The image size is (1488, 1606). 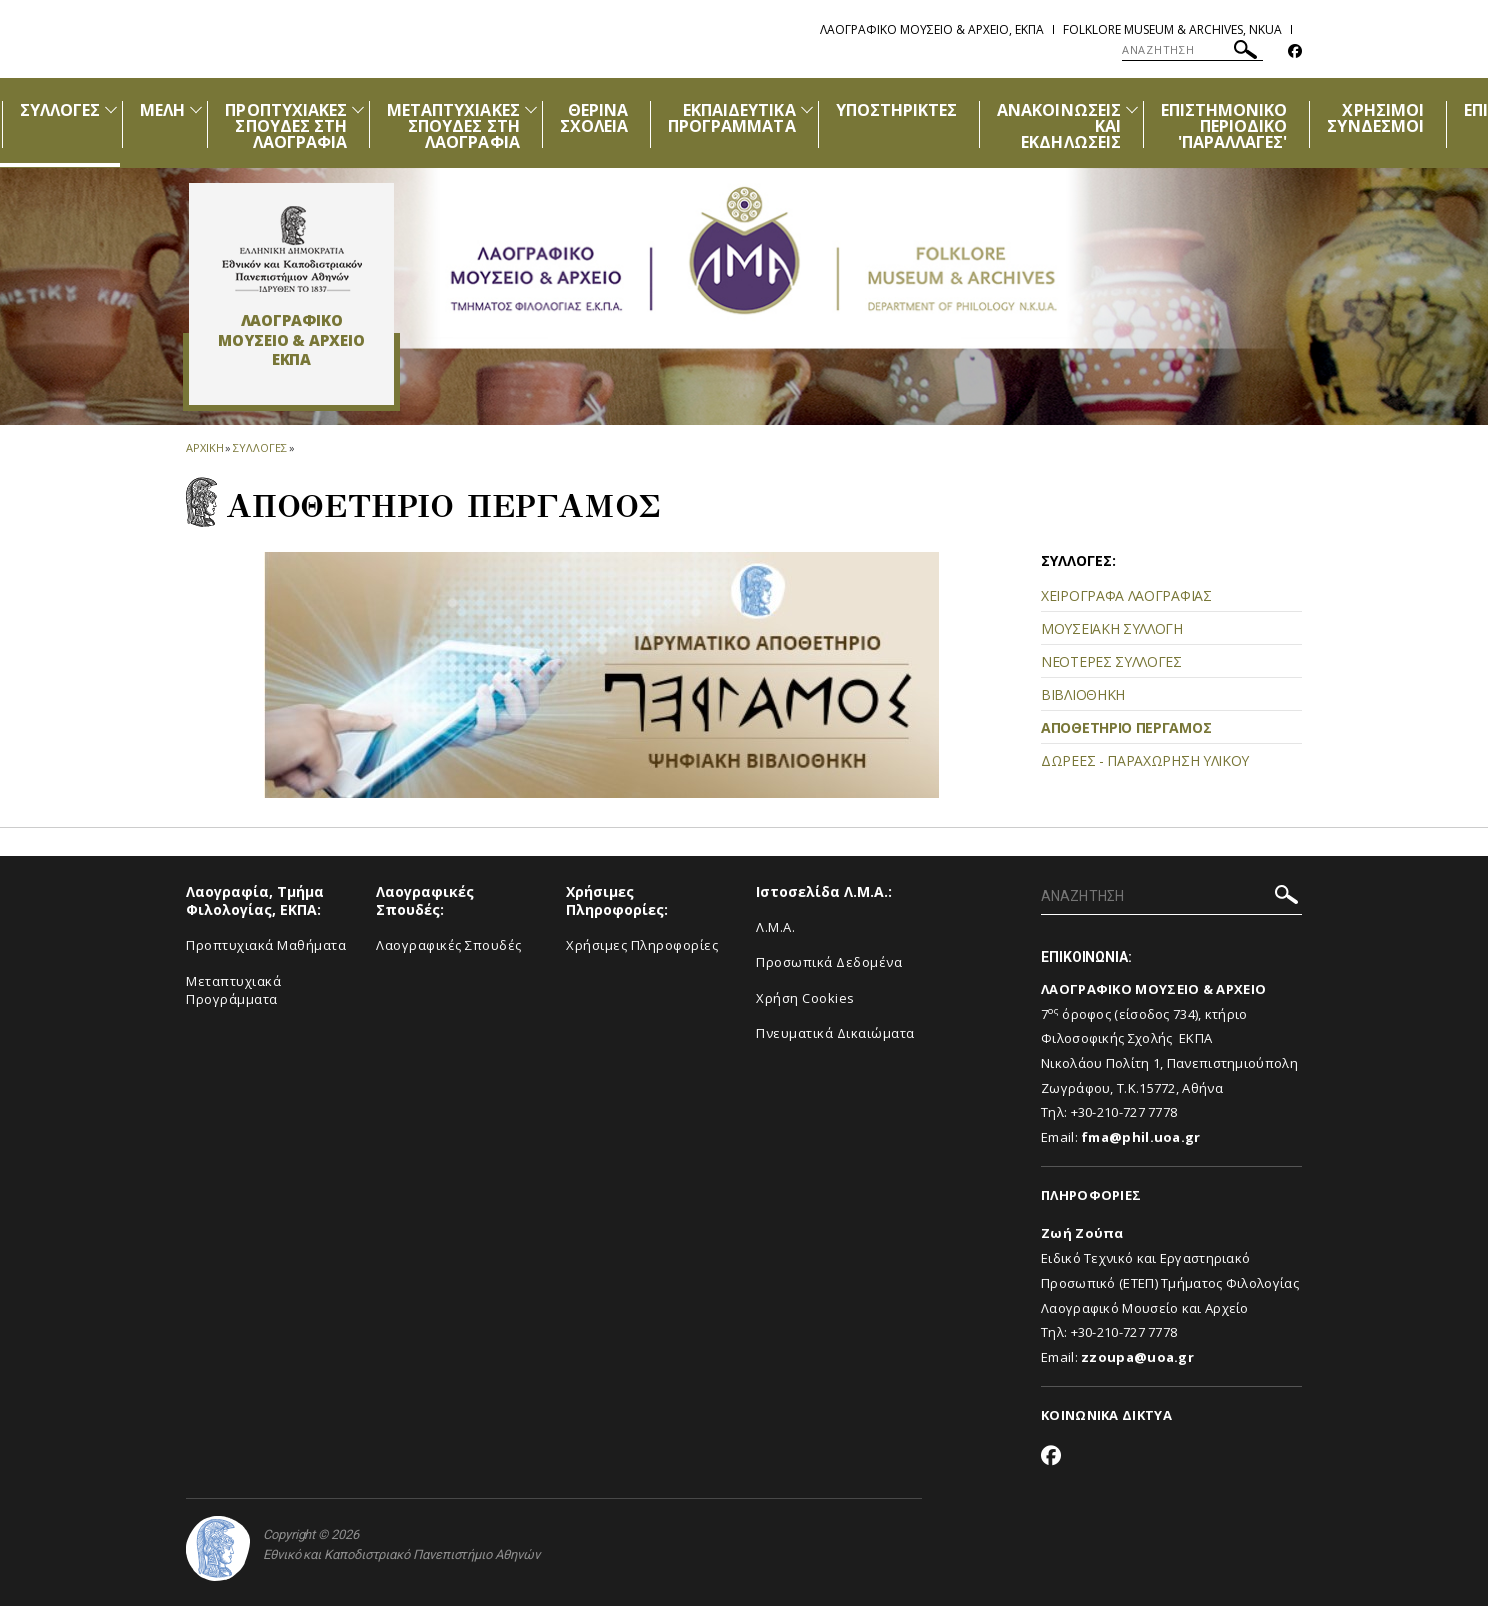 What do you see at coordinates (233, 990) in the screenshot?
I see `Μεταπτυχιακά Προγράμματα` at bounding box center [233, 990].